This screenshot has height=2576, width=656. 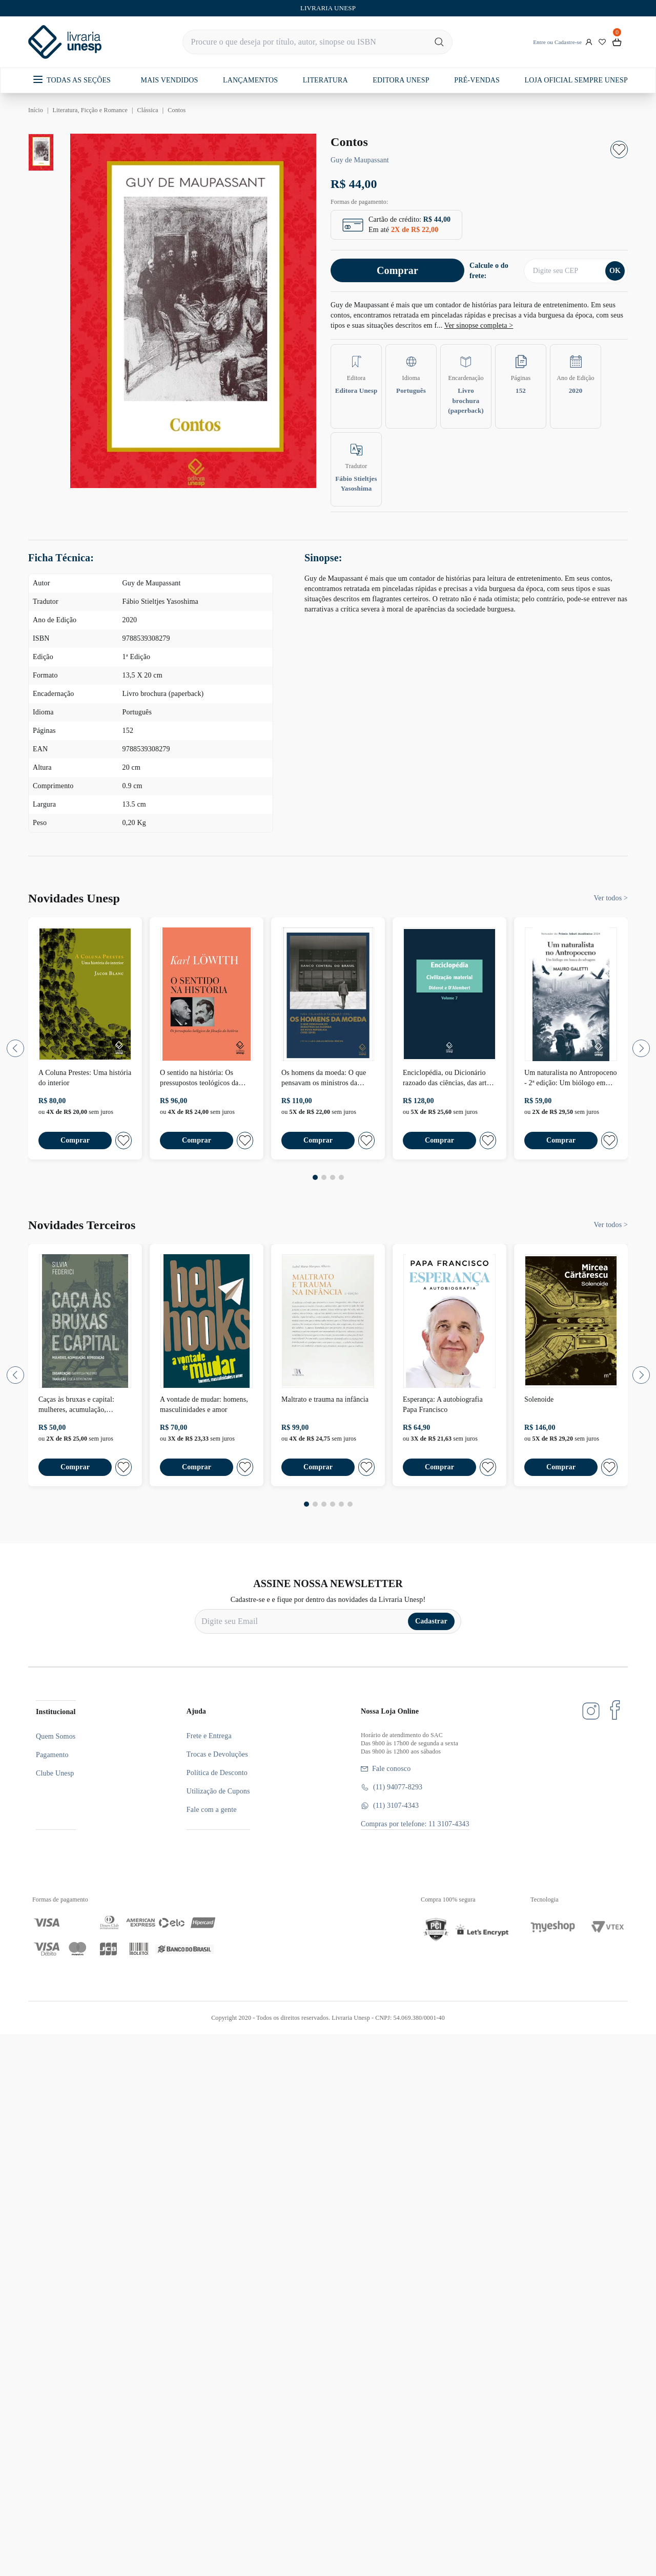 I want to click on EDITORA UNESP, so click(x=401, y=80).